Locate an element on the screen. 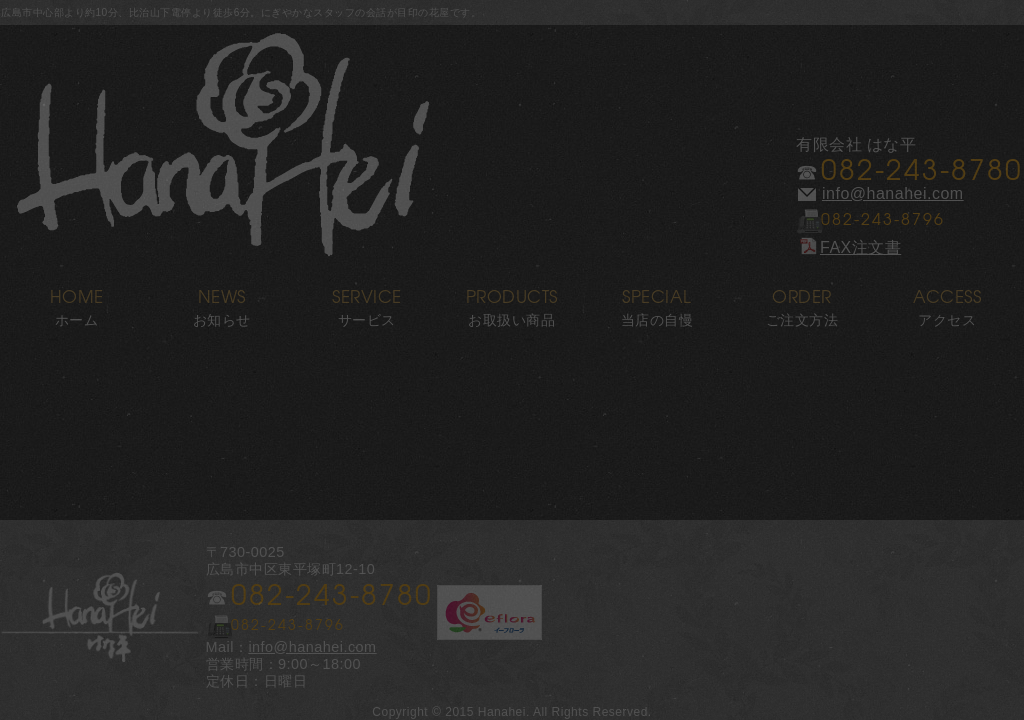 The width and height of the screenshot is (1024, 720). お知らせ is located at coordinates (221, 301).